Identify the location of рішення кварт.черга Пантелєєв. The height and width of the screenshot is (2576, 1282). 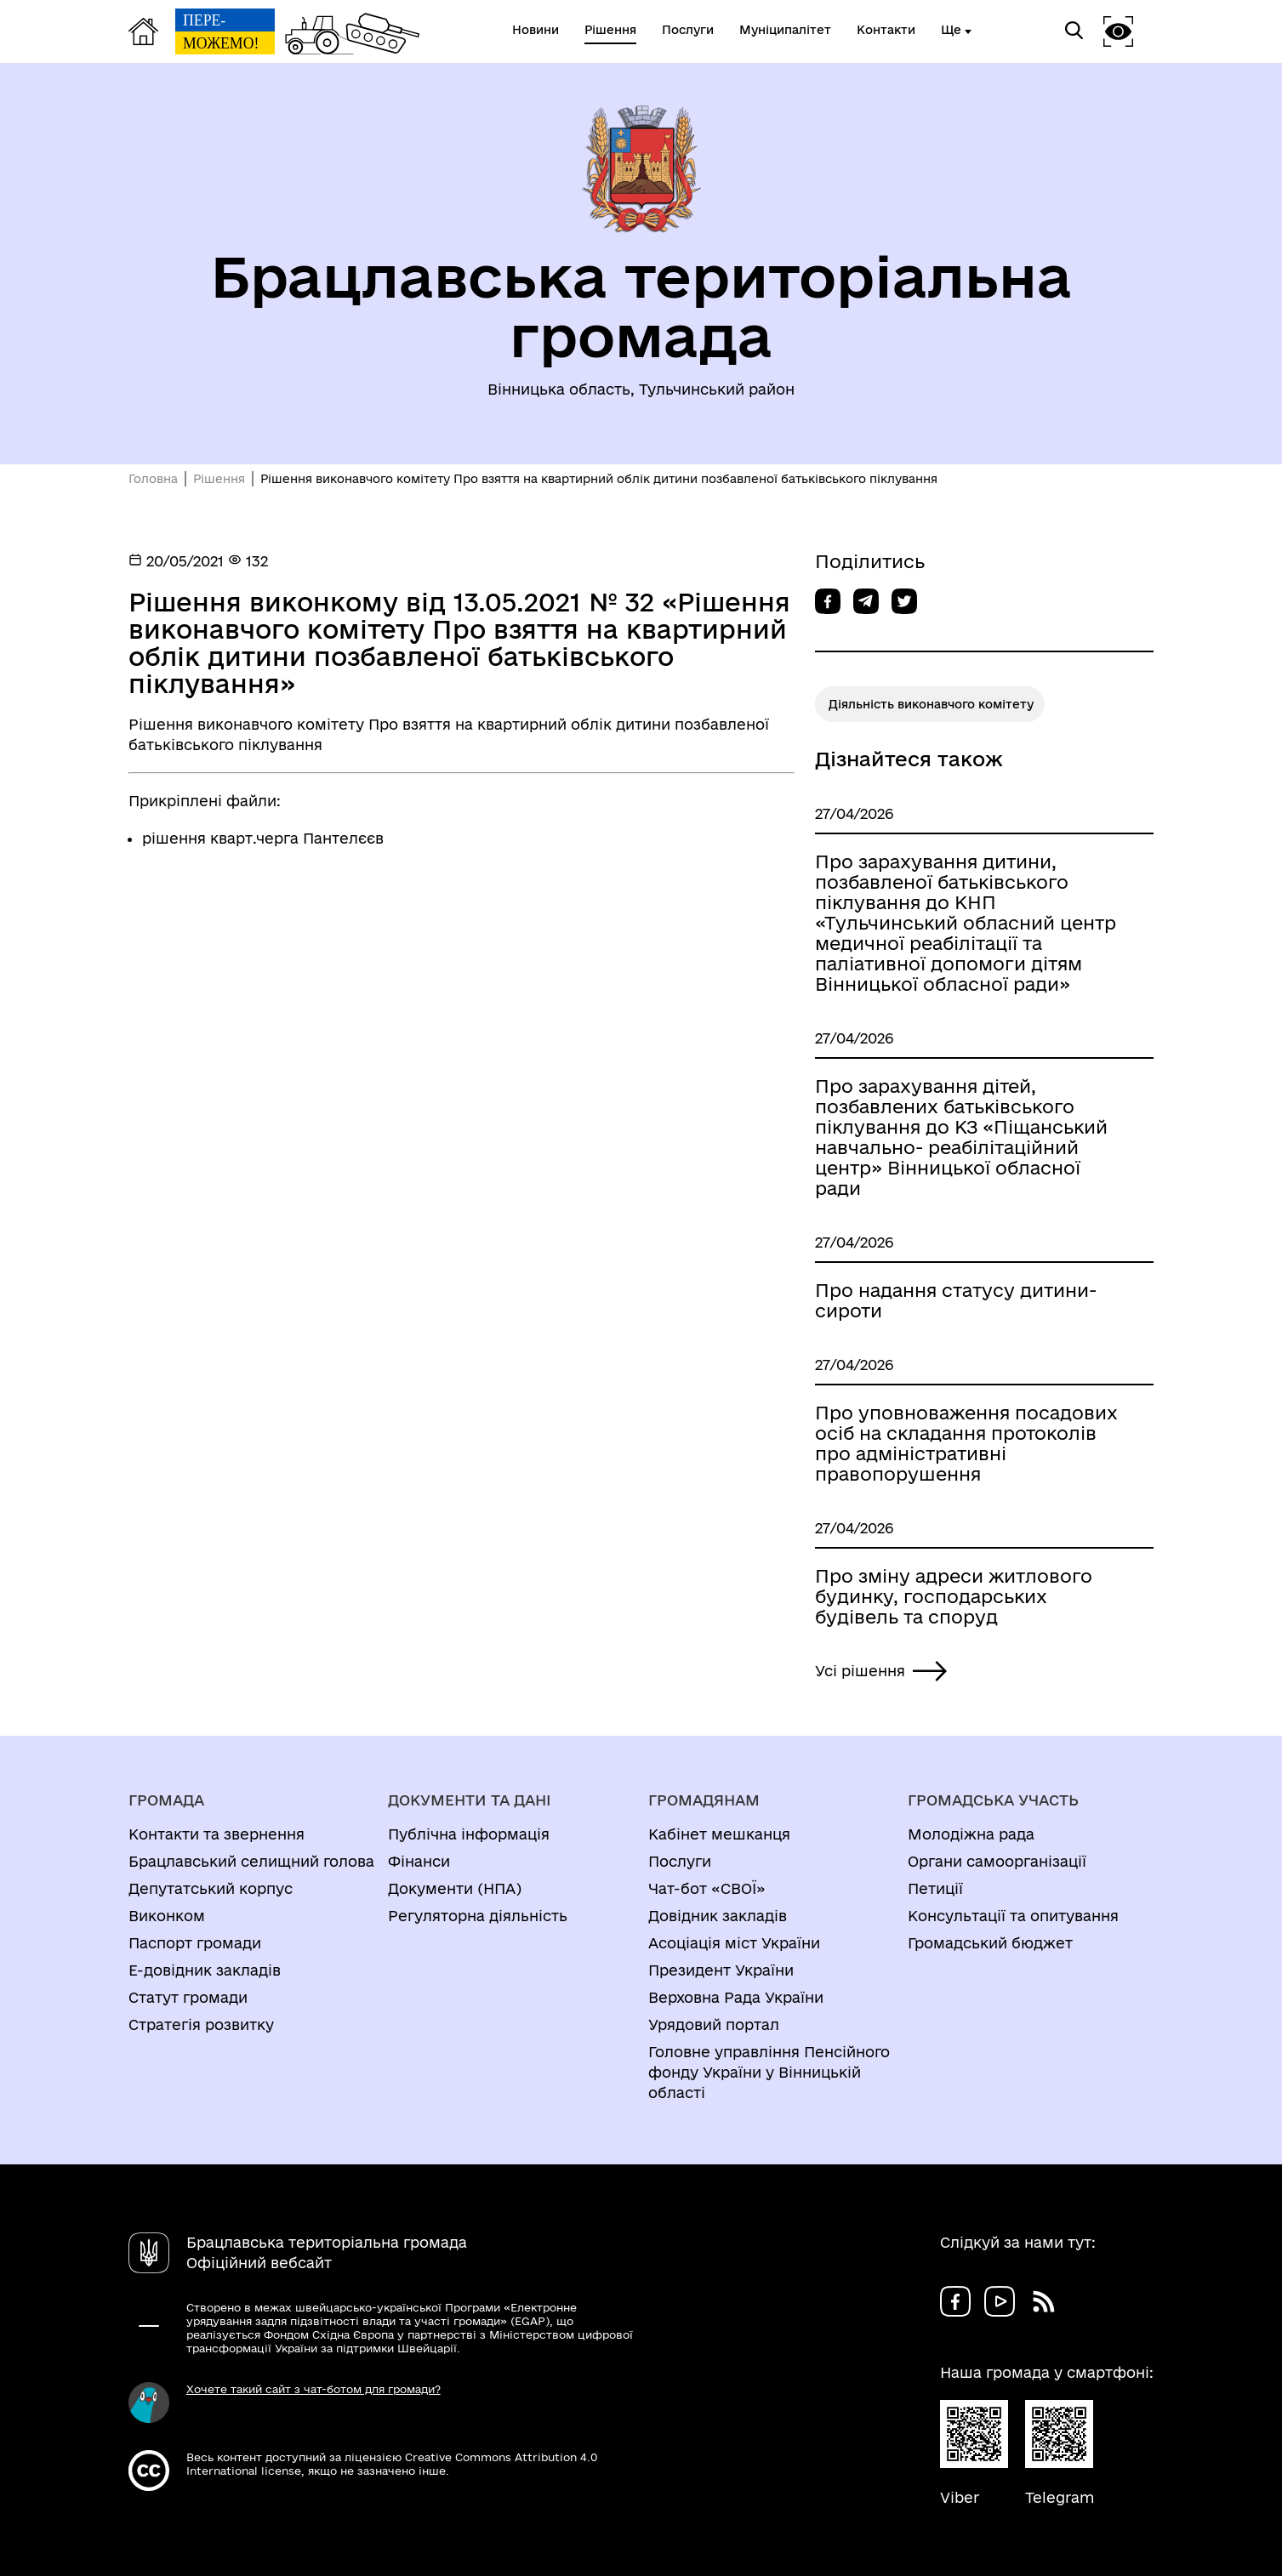
(263, 838).